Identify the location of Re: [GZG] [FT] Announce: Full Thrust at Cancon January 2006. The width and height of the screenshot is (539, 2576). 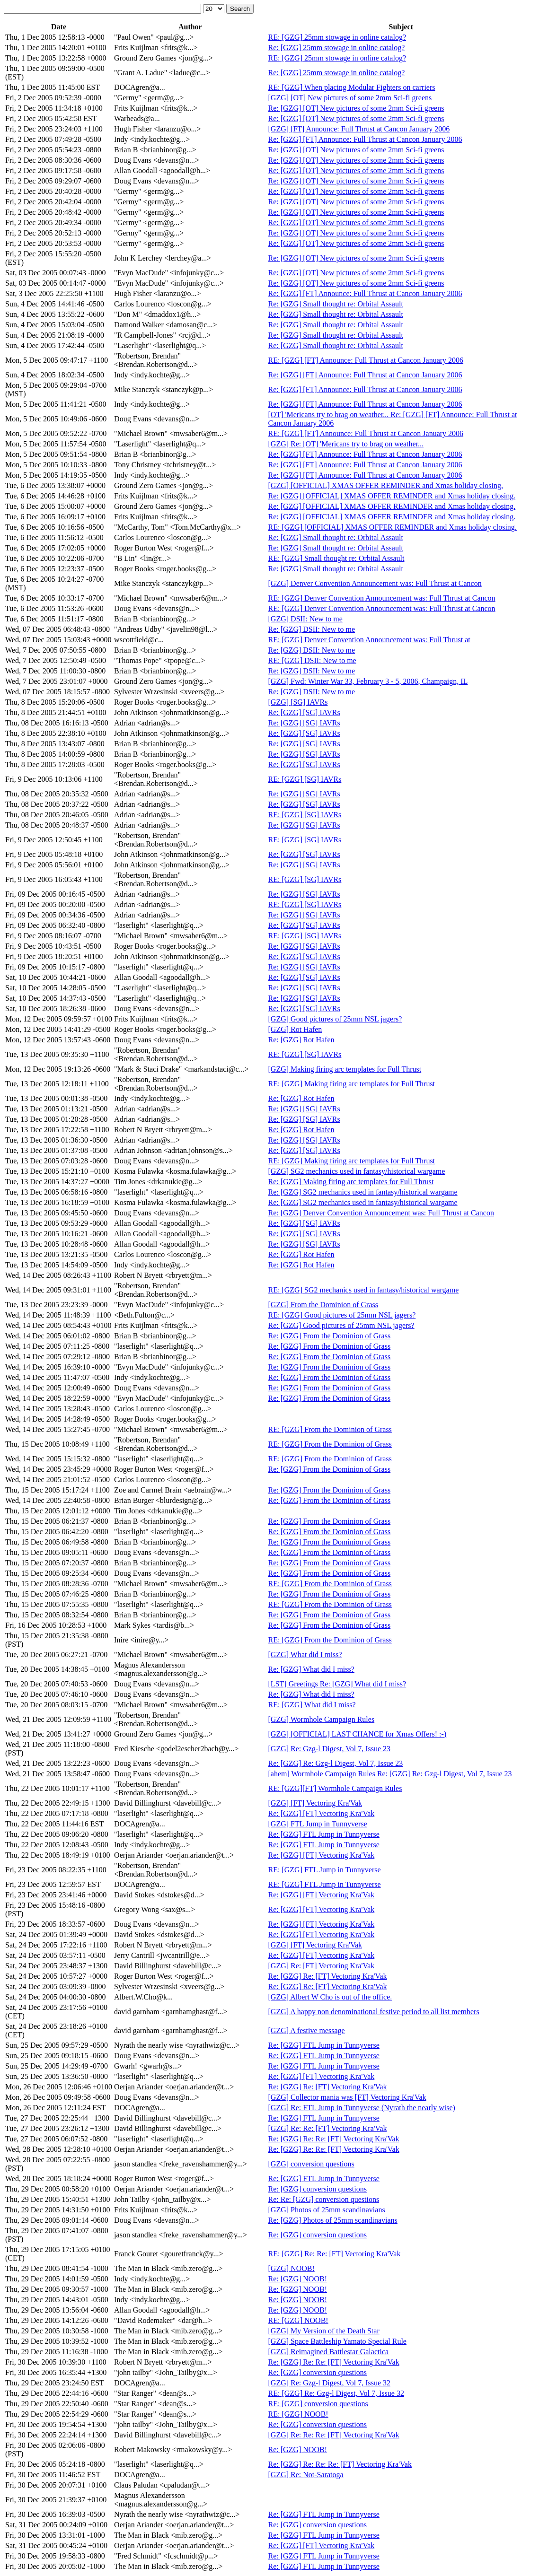
(365, 139).